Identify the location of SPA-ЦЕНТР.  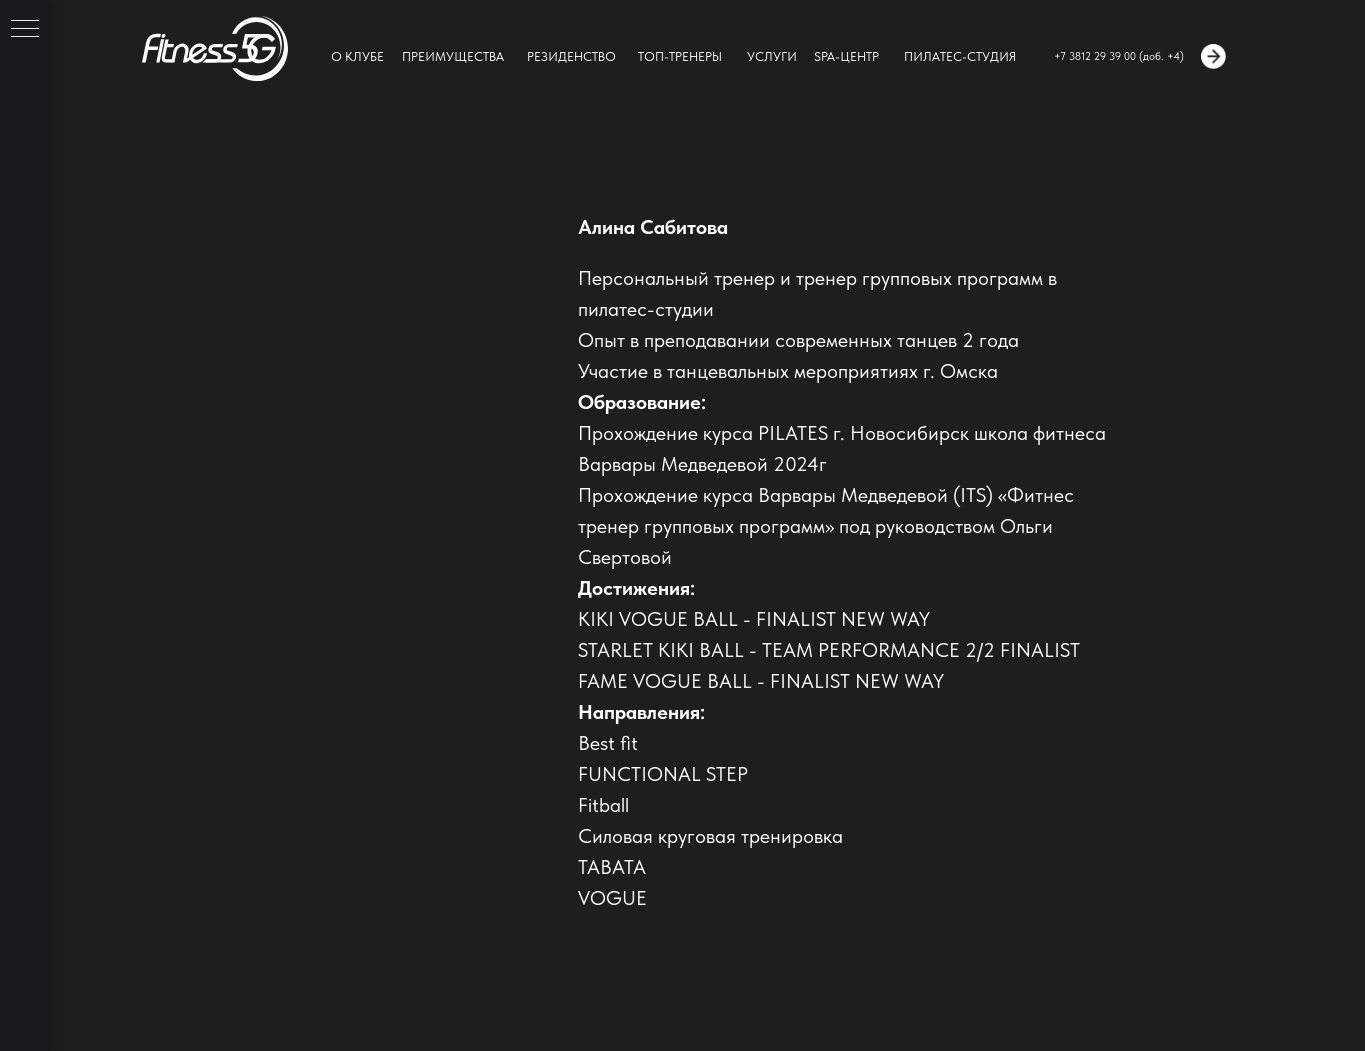
(846, 56).